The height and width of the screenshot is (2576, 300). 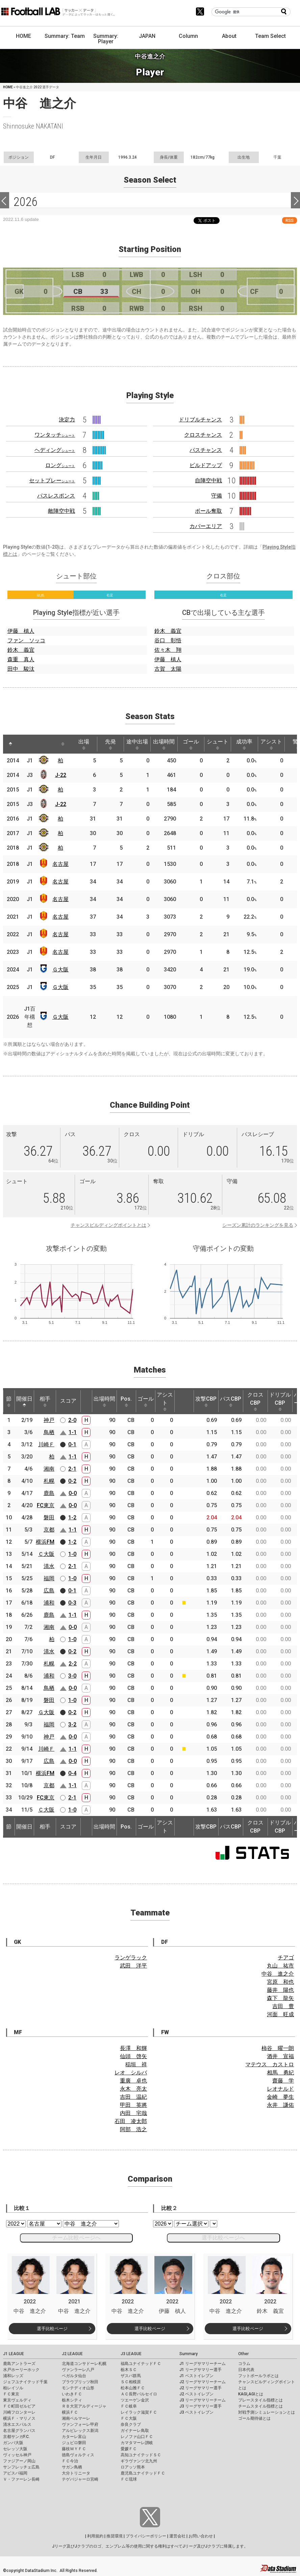 I want to click on アシスト [アシスト: activate to sort column ascending], so click(x=271, y=744).